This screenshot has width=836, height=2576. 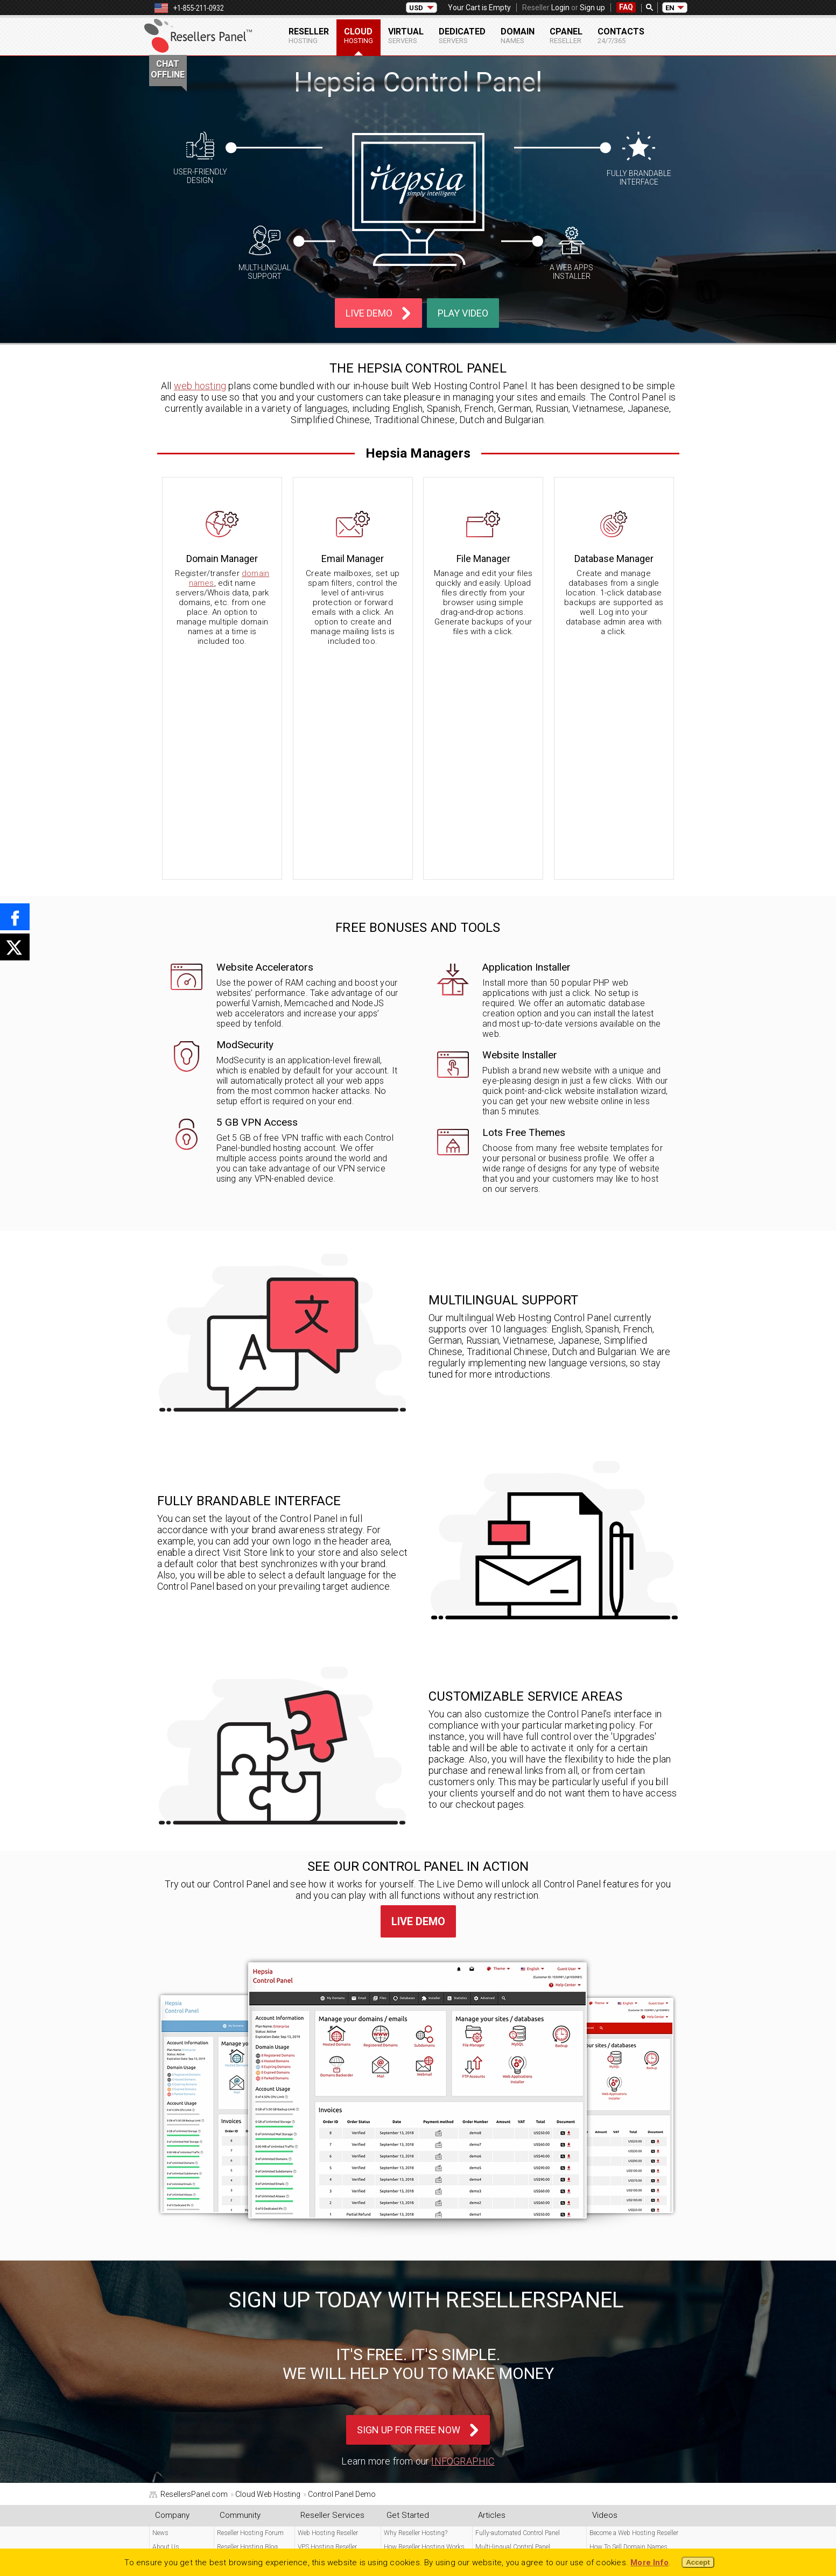 What do you see at coordinates (320, 2365) in the screenshot?
I see `Domain Reseller` at bounding box center [320, 2365].